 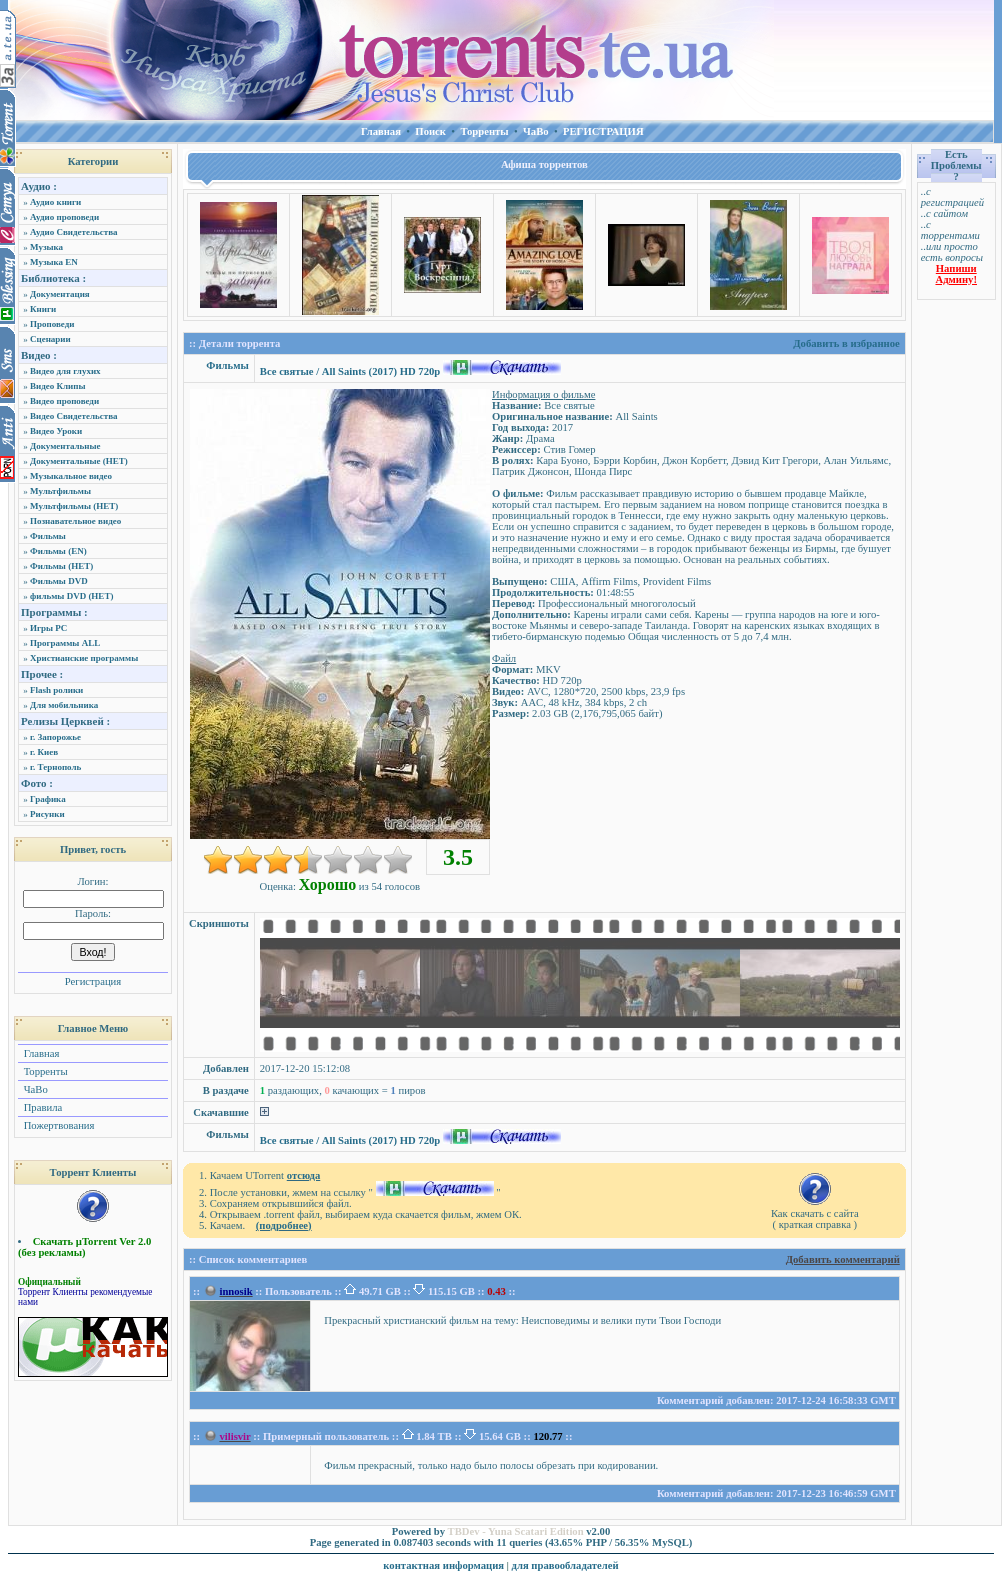 I want to click on Аудио Свидетельства, so click(x=74, y=232).